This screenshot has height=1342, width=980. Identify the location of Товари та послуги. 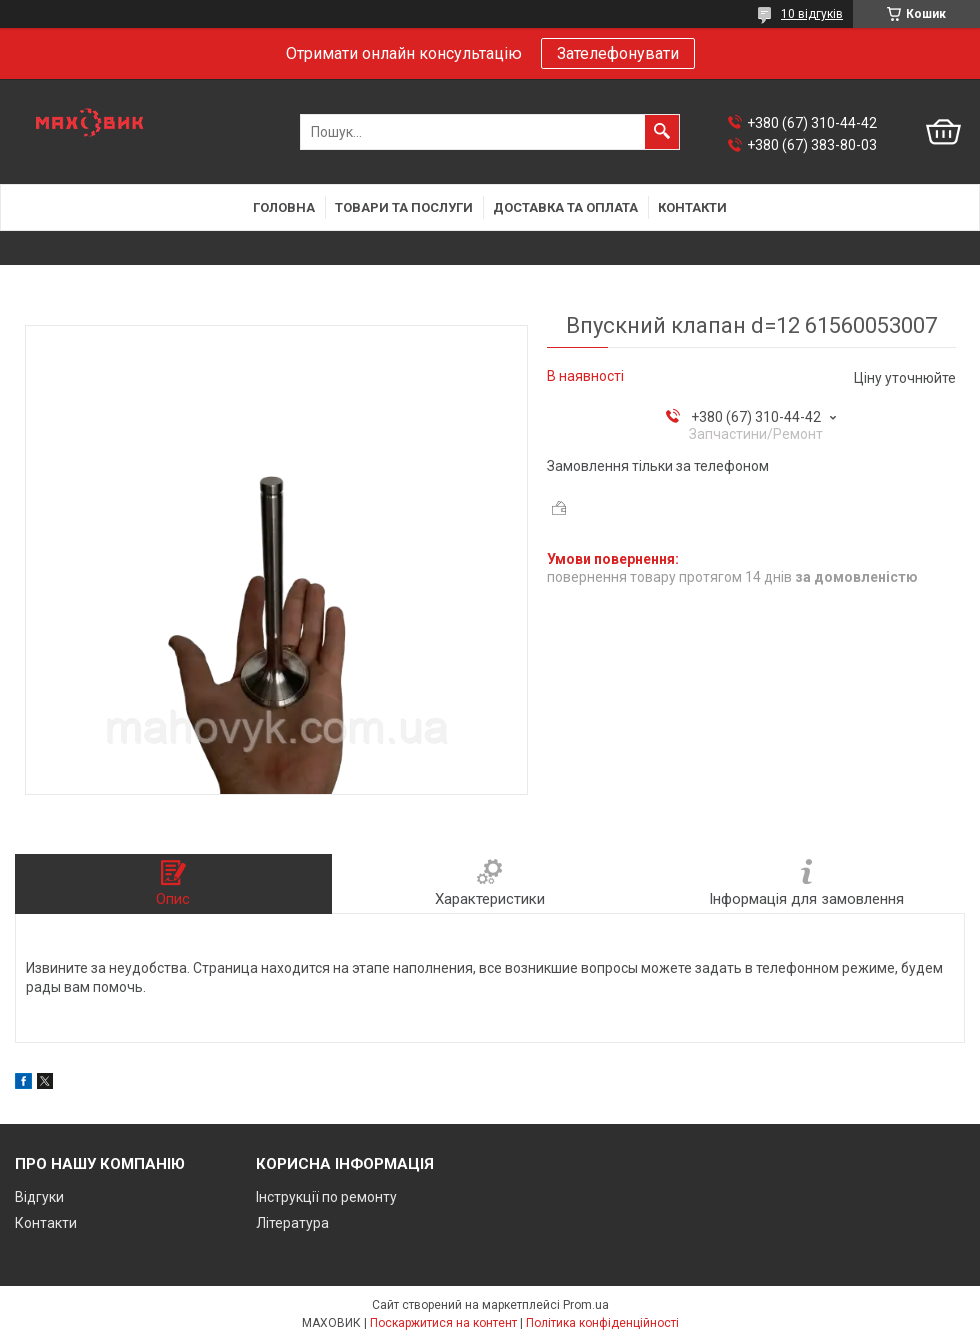
(404, 207).